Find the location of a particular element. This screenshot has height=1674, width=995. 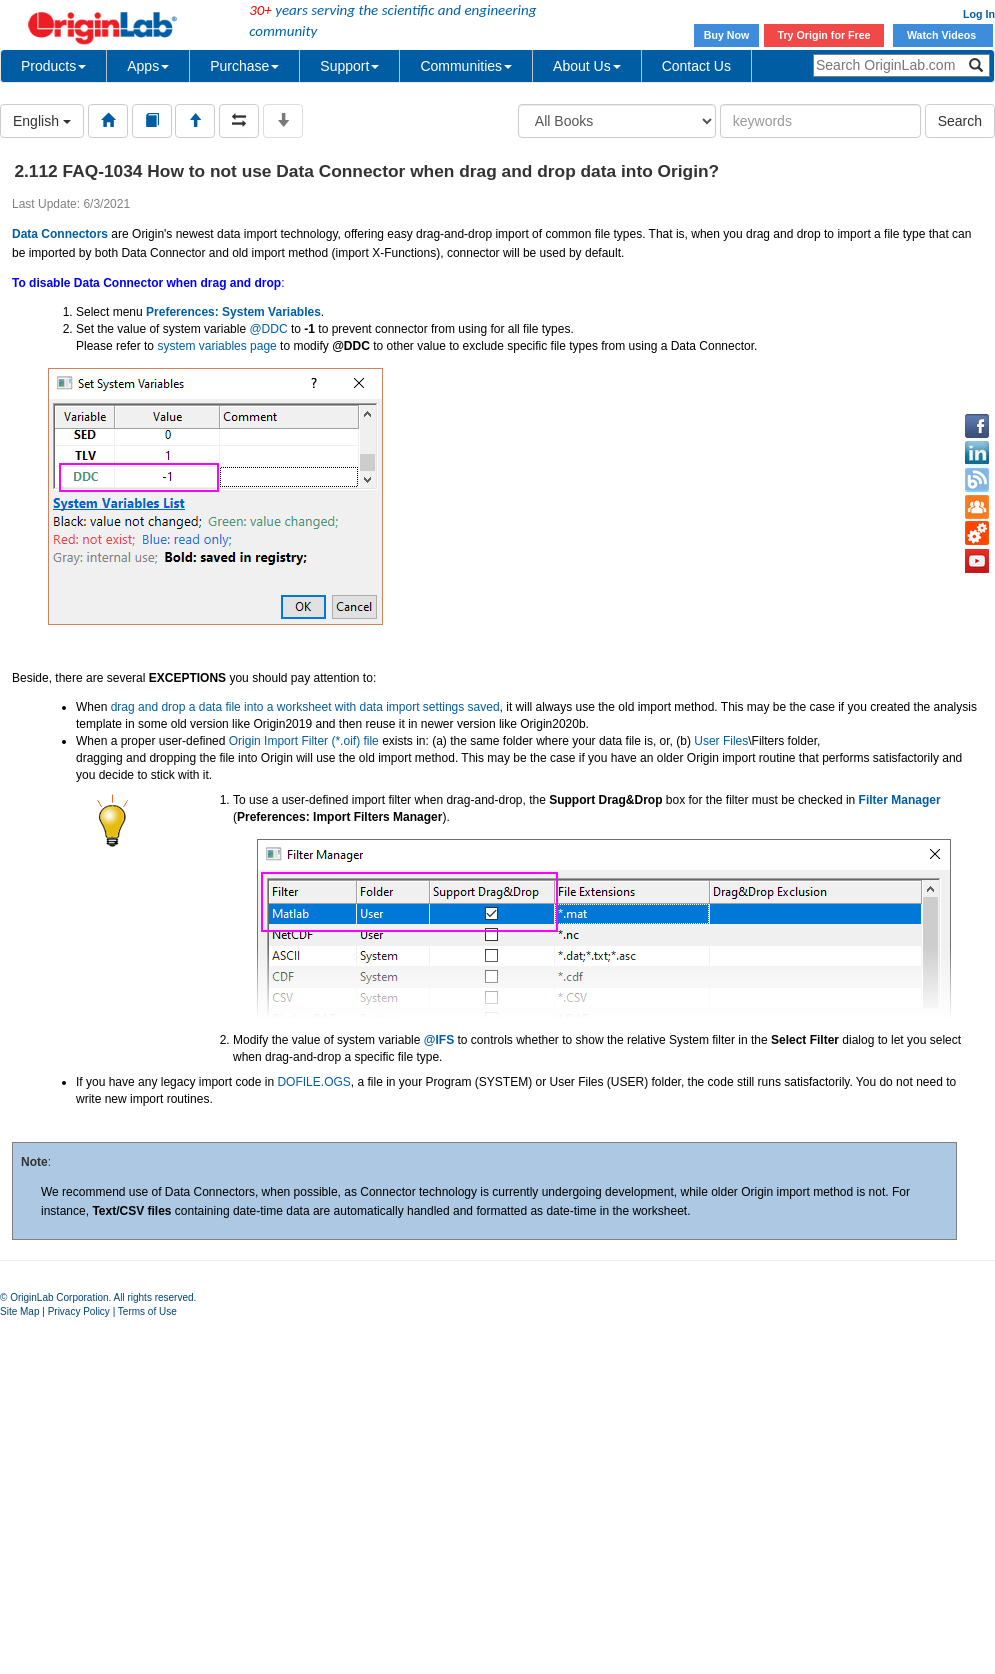

English is located at coordinates (42, 121).